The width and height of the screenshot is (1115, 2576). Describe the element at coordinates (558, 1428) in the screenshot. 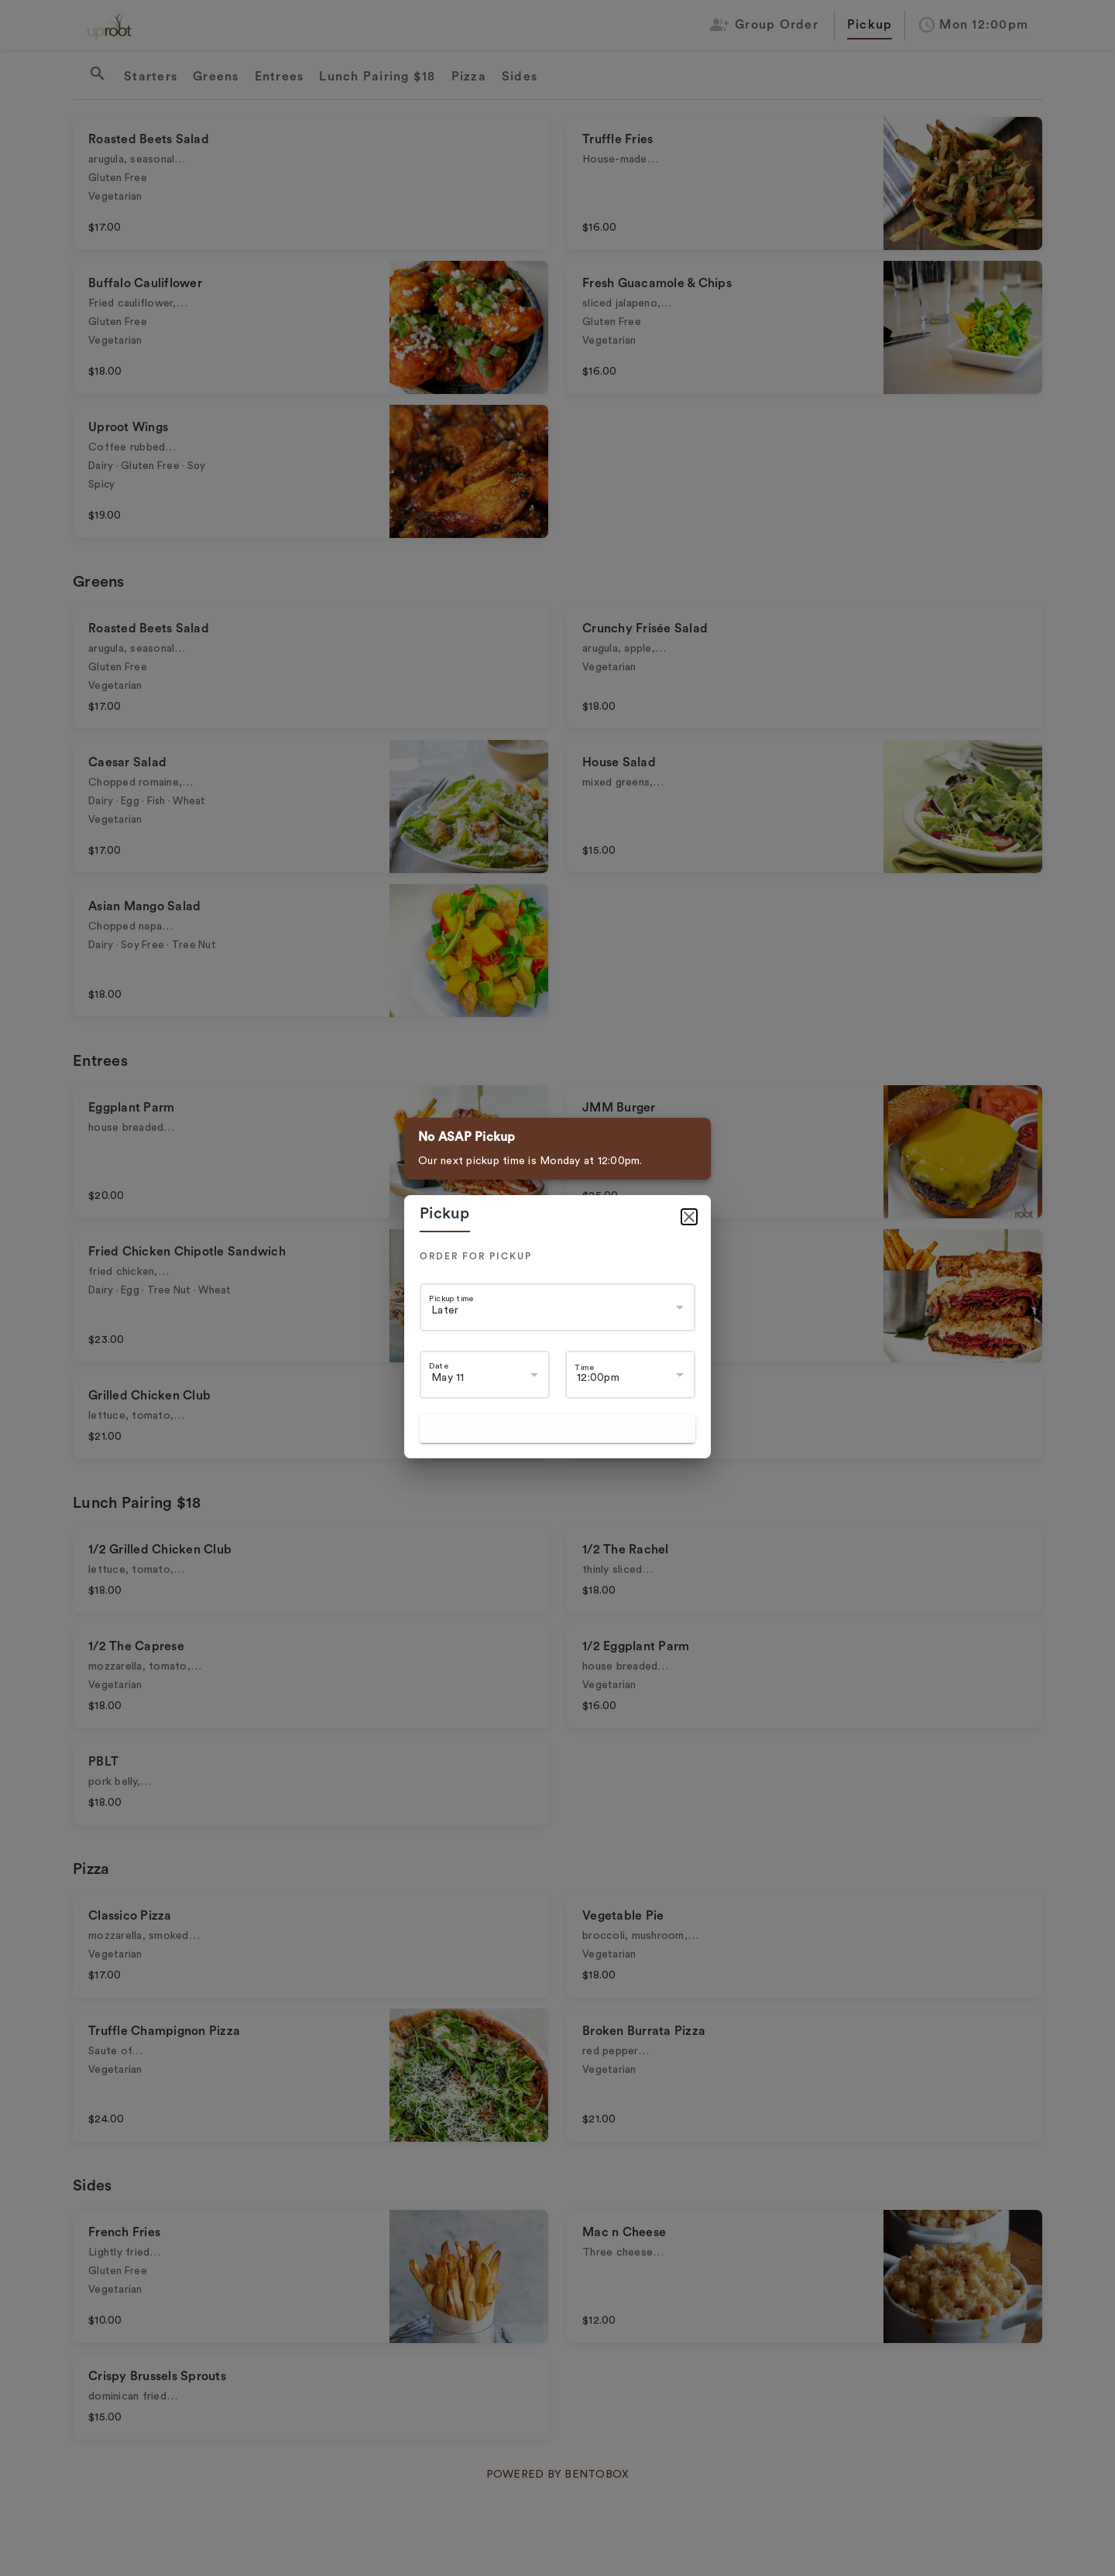

I see `Schedule as pickup` at that location.